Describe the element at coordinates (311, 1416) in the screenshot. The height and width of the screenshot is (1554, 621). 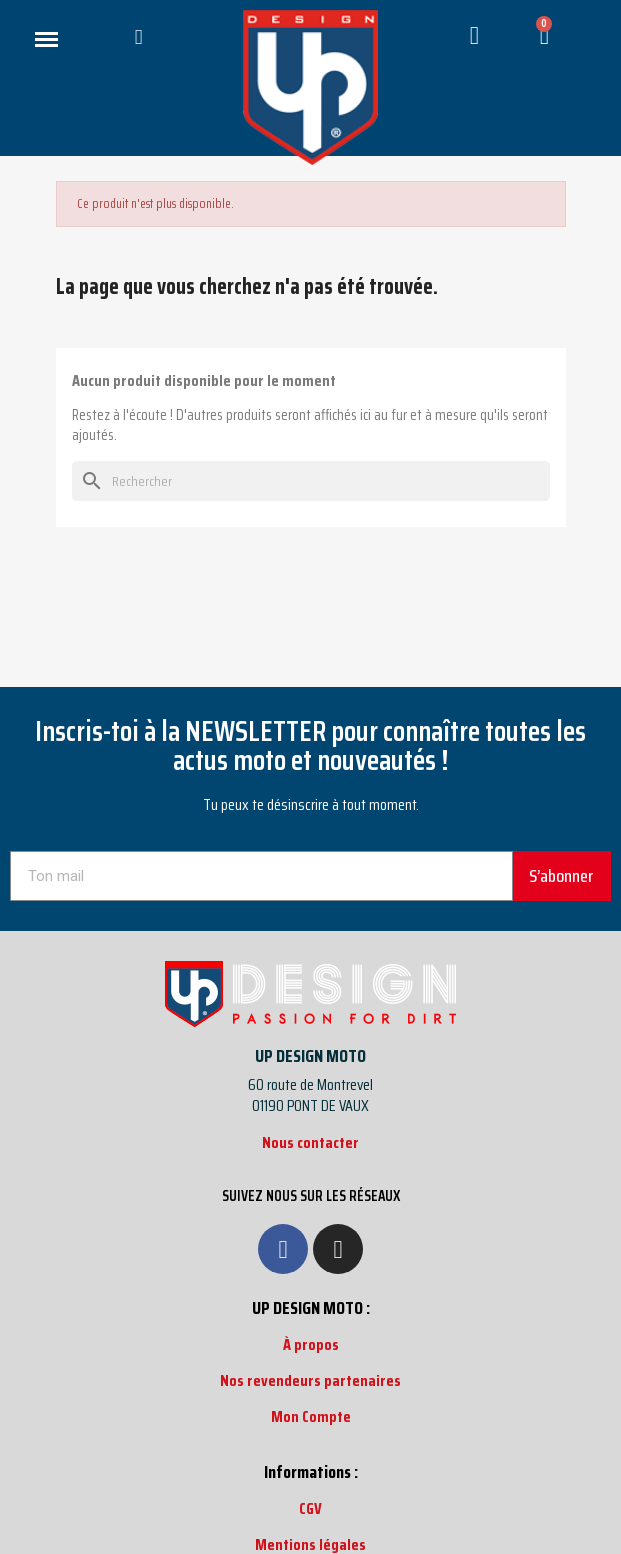
I see `Mon Compte` at that location.